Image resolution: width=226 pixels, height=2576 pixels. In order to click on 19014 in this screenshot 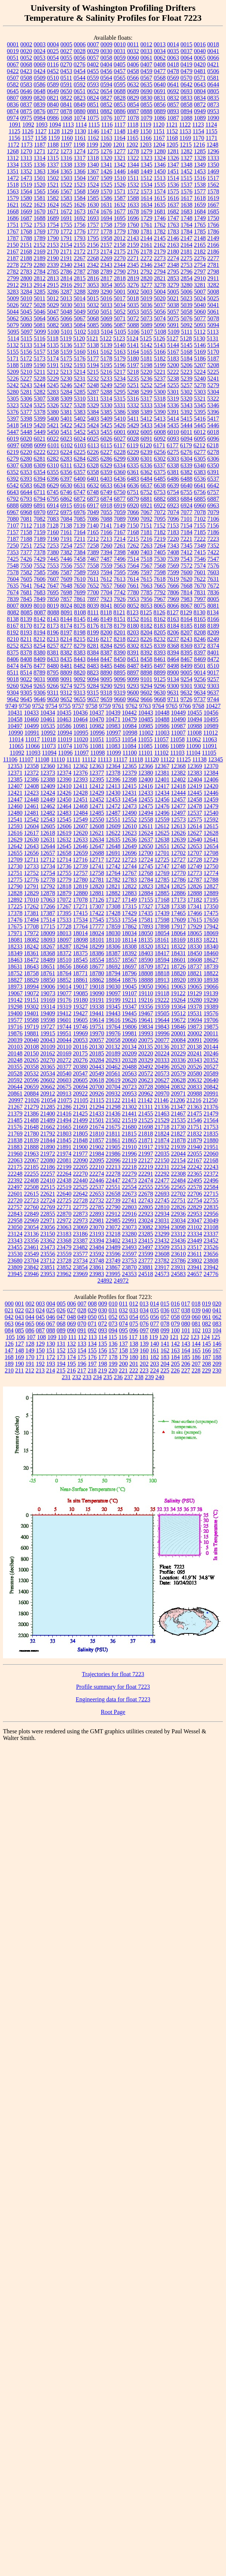, I will do `click(64, 986)`.